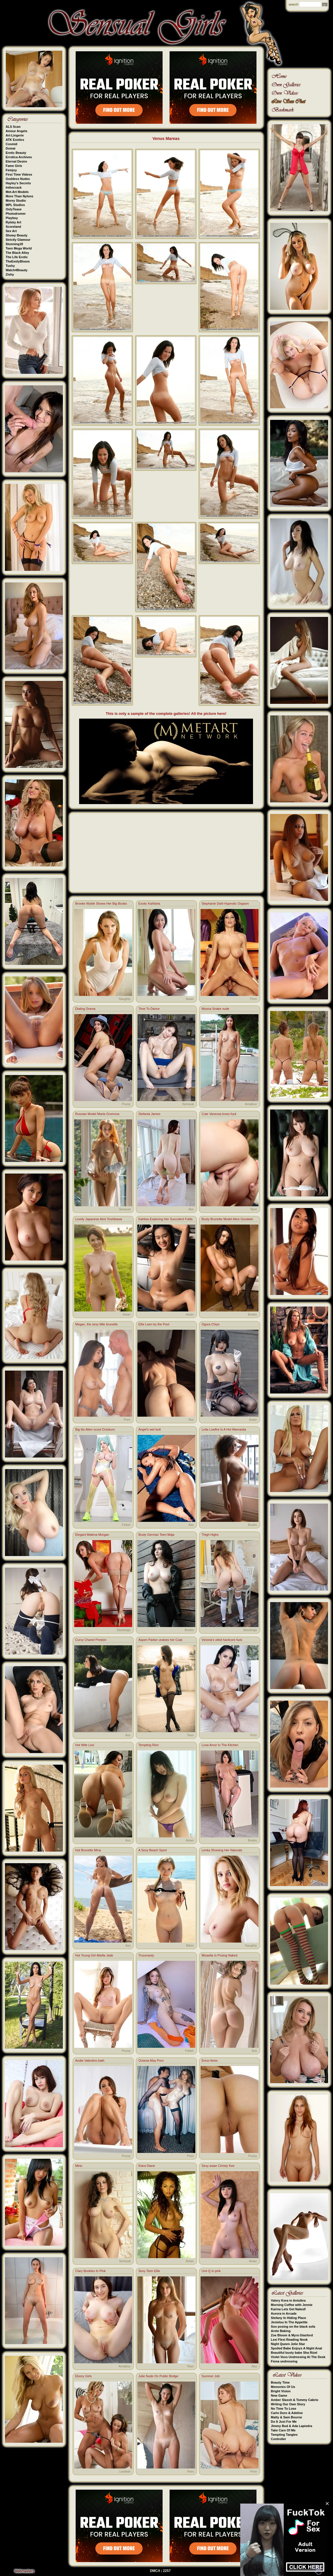 The width and height of the screenshot is (333, 2576). What do you see at coordinates (283, 2387) in the screenshot?
I see `Memories Of Us` at bounding box center [283, 2387].